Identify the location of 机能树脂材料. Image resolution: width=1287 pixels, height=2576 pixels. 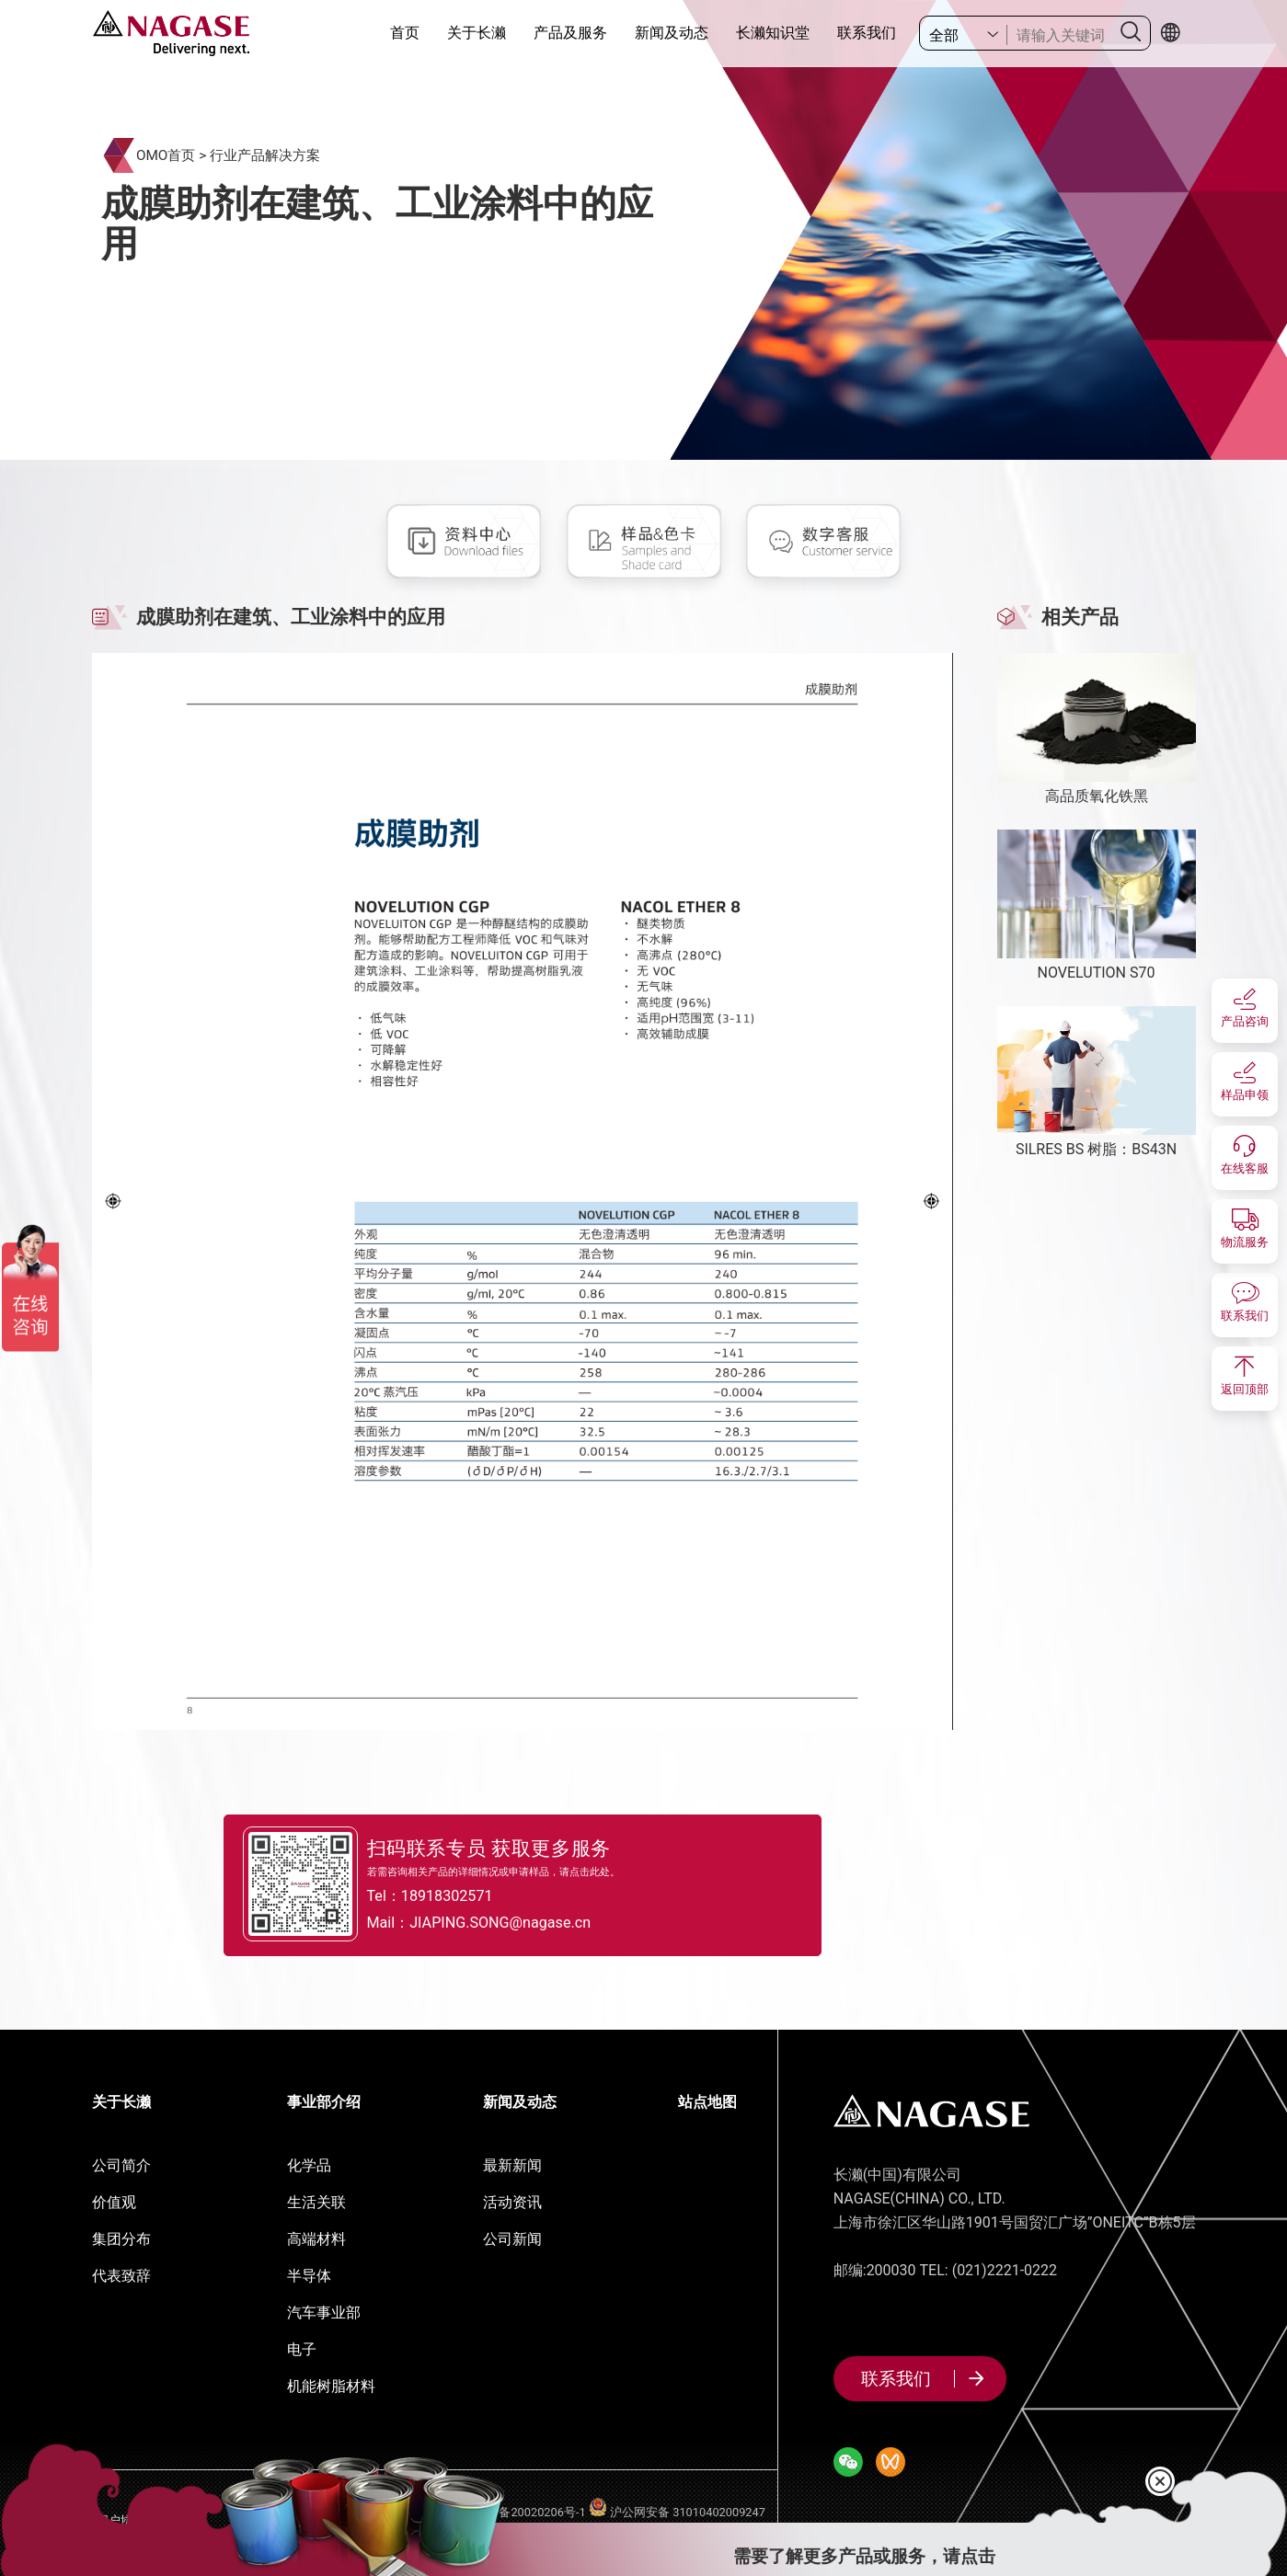
(331, 2386).